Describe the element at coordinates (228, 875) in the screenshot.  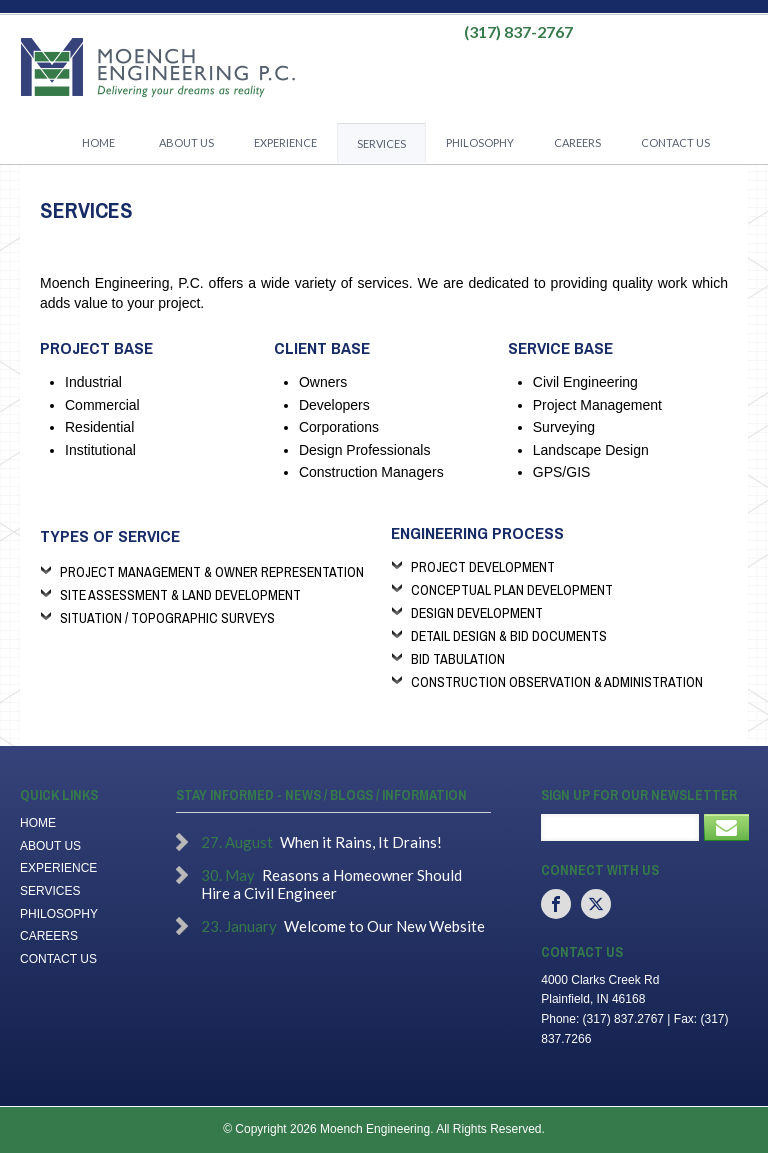
I see `30. May` at that location.